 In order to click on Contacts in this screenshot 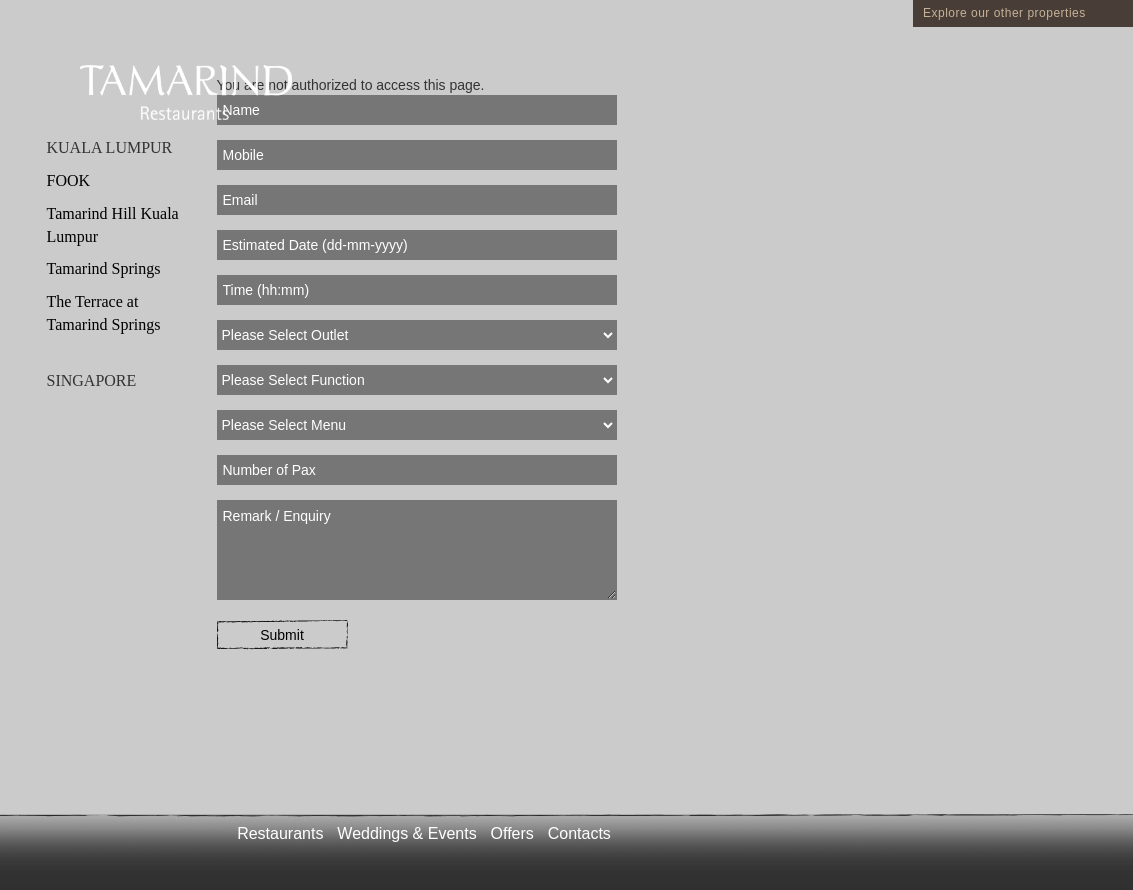, I will do `click(579, 833)`.